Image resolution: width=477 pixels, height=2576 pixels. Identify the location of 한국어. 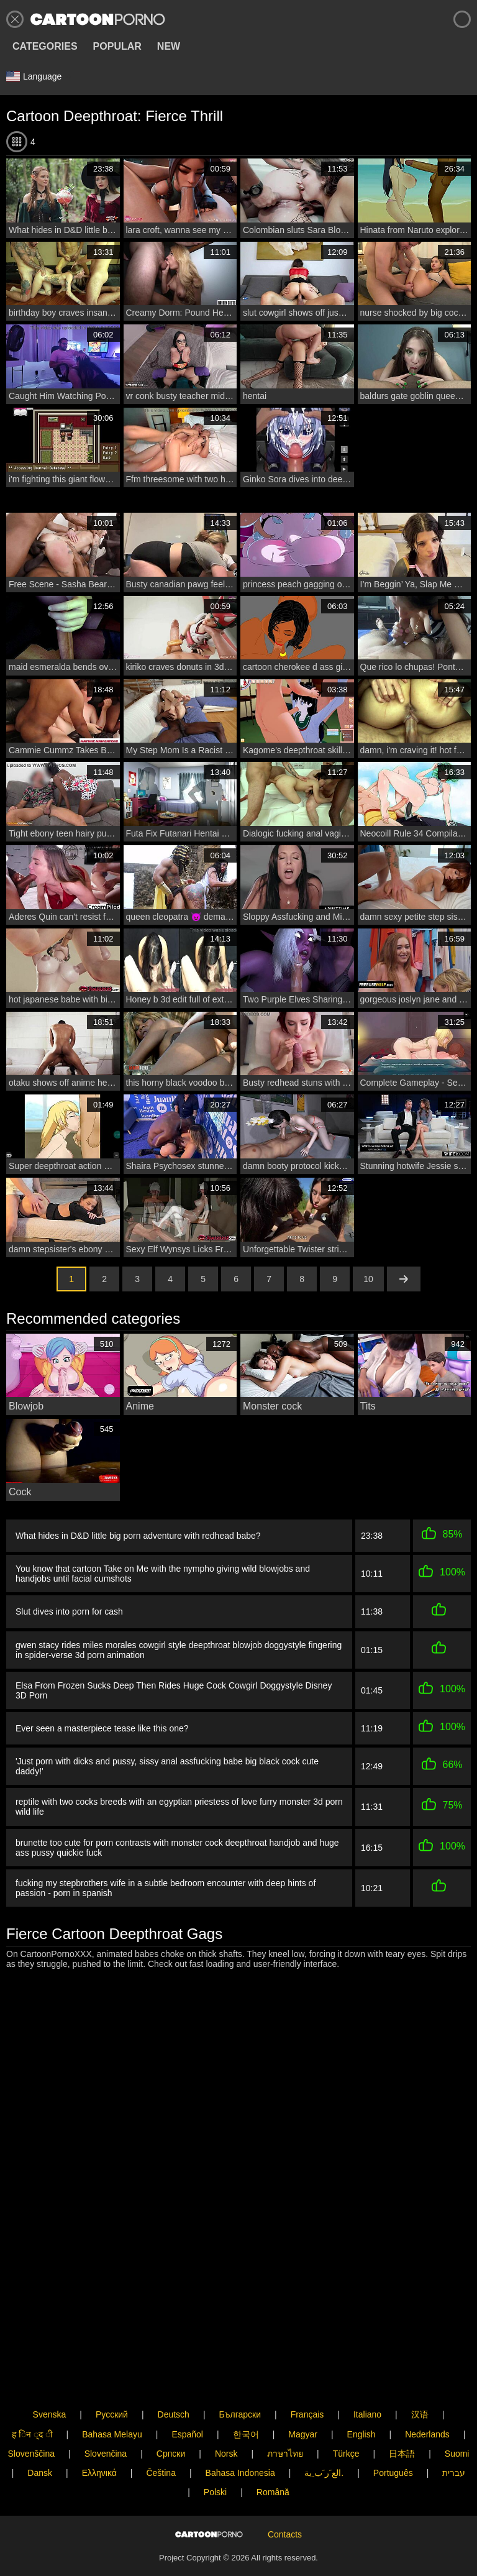
(246, 2397).